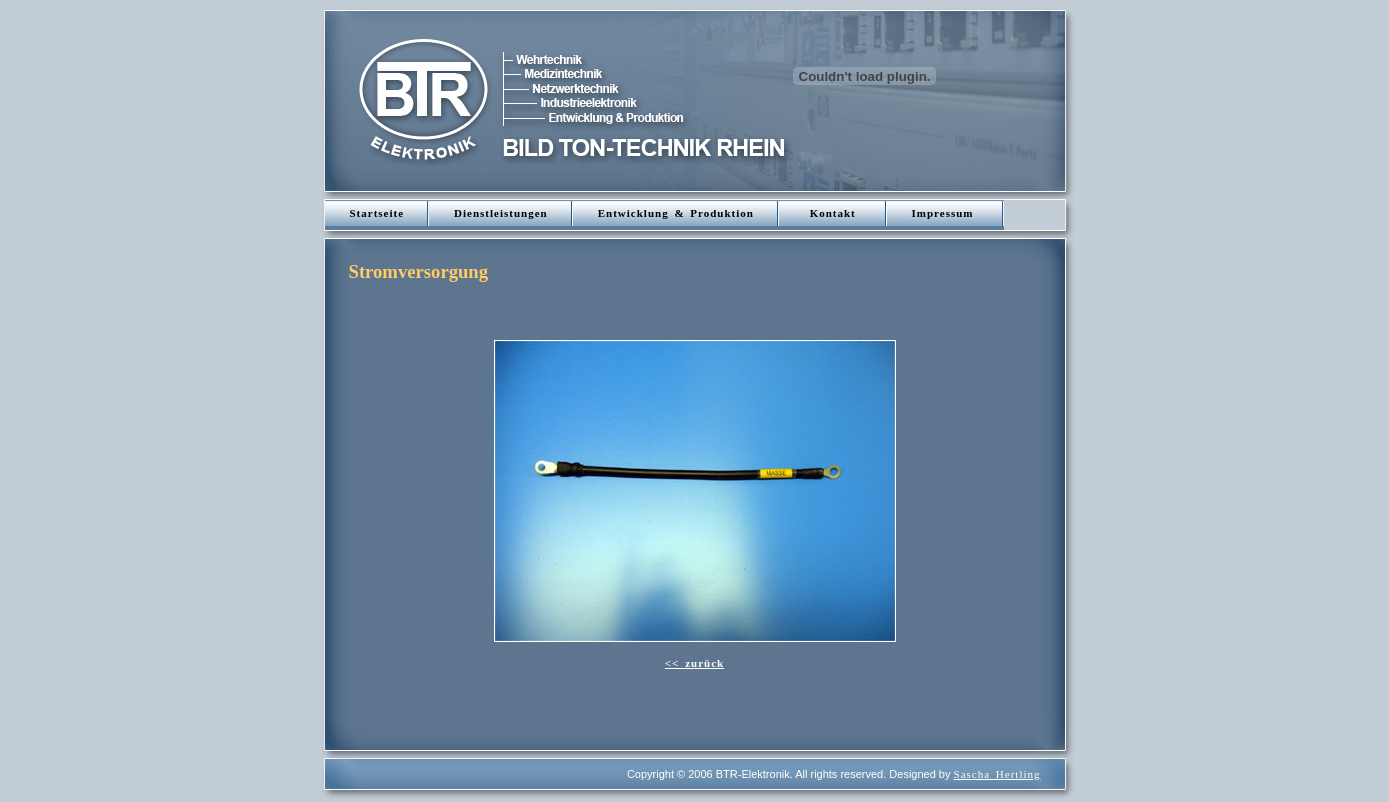 This screenshot has height=802, width=1389. What do you see at coordinates (377, 213) in the screenshot?
I see `Startseite` at bounding box center [377, 213].